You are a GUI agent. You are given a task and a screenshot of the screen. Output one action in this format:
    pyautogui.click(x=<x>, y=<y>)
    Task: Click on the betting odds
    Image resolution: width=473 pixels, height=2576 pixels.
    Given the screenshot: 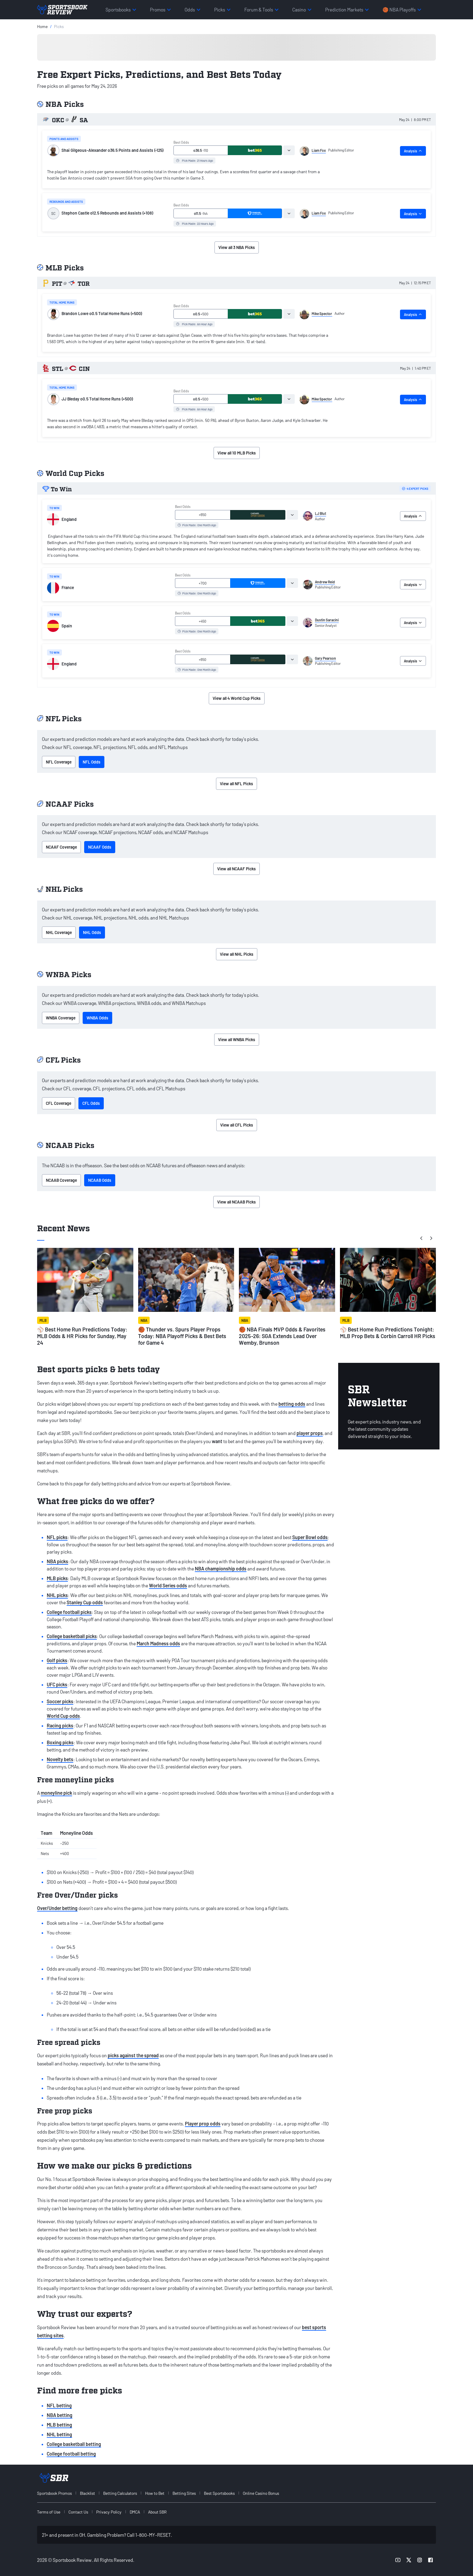 What is the action you would take?
    pyautogui.click(x=291, y=1404)
    